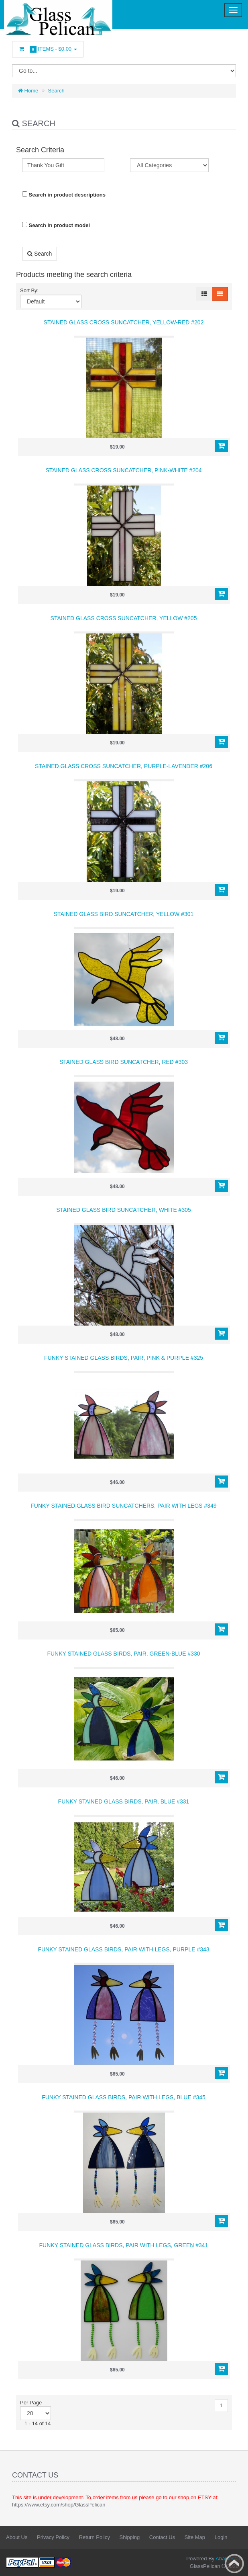 Image resolution: width=248 pixels, height=2576 pixels. Describe the element at coordinates (130, 2537) in the screenshot. I see `Shipping` at that location.